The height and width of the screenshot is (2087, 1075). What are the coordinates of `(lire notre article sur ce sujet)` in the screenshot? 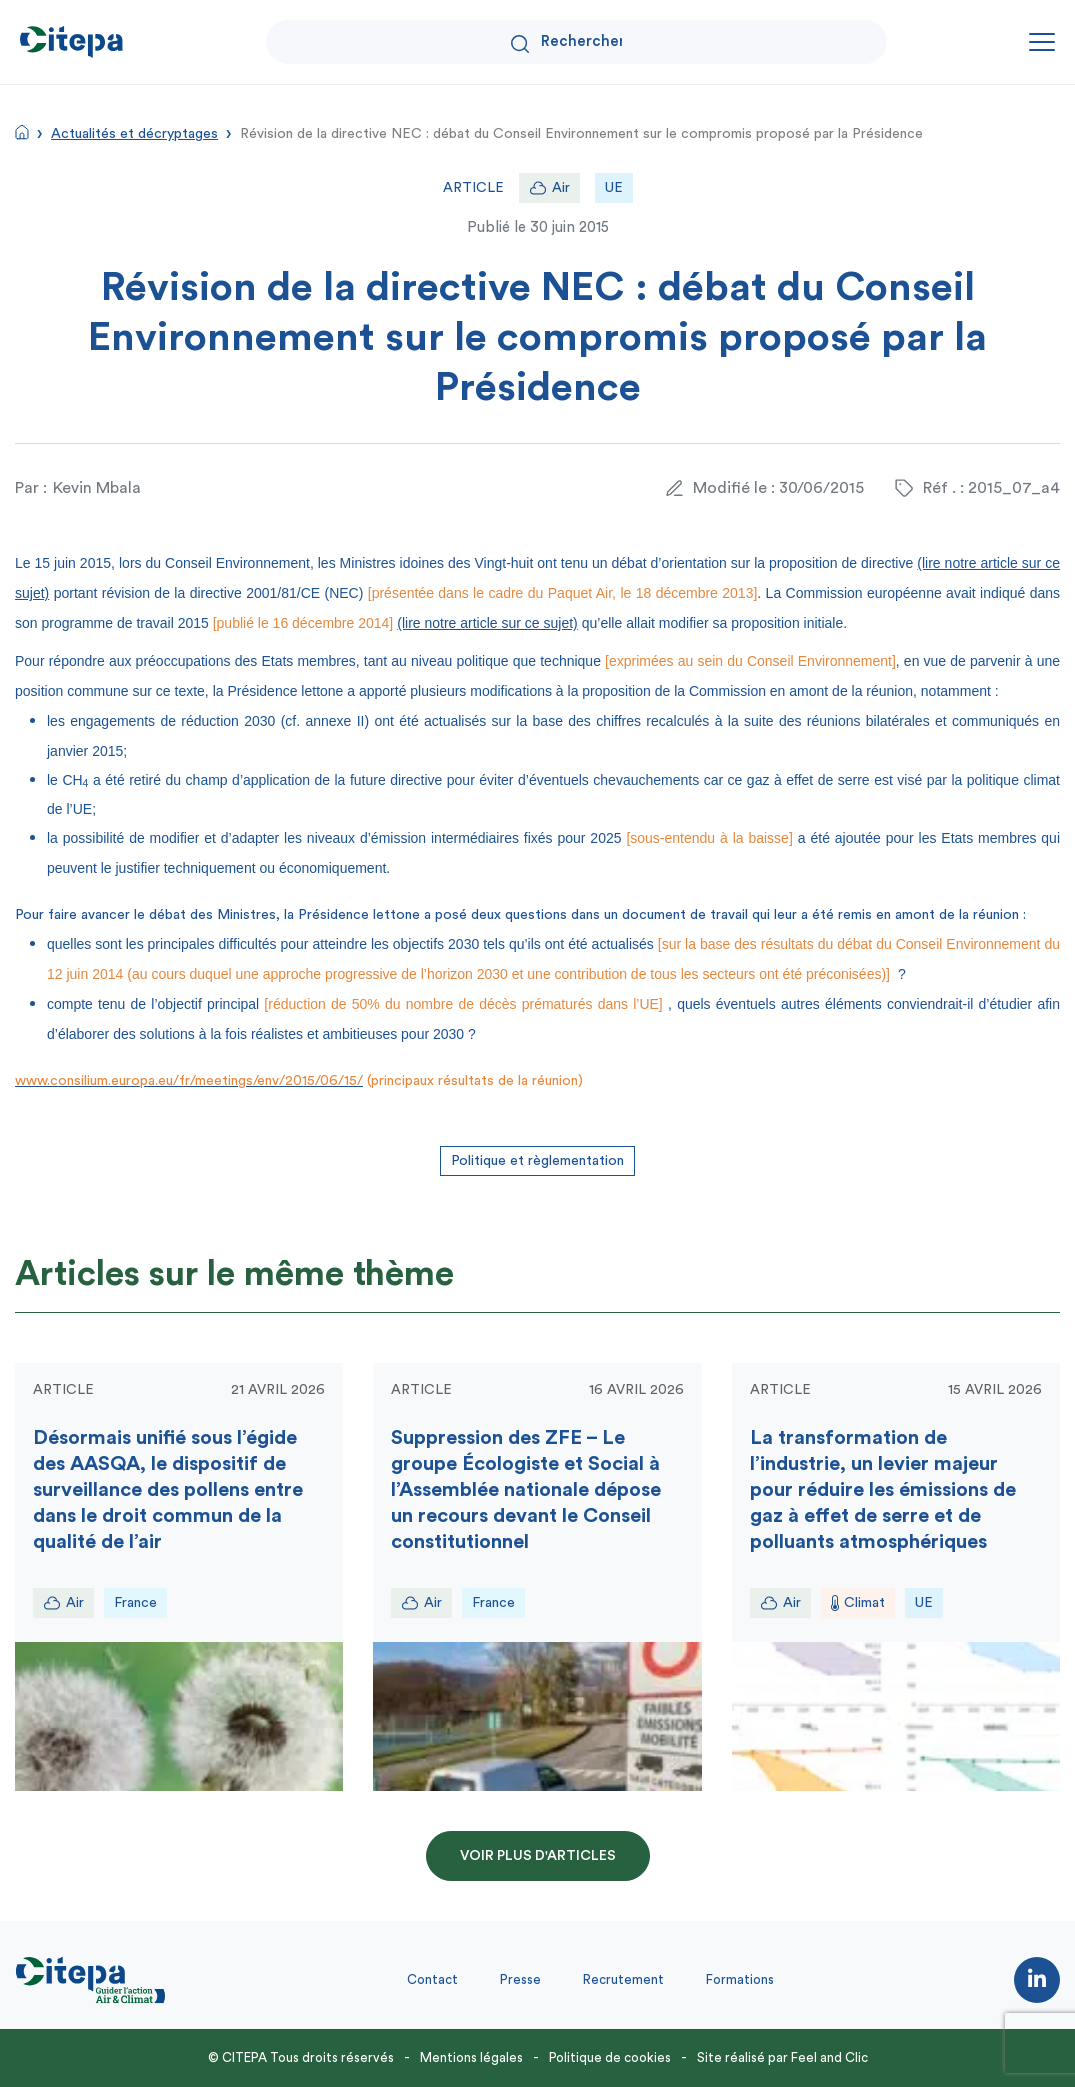 It's located at (487, 623).